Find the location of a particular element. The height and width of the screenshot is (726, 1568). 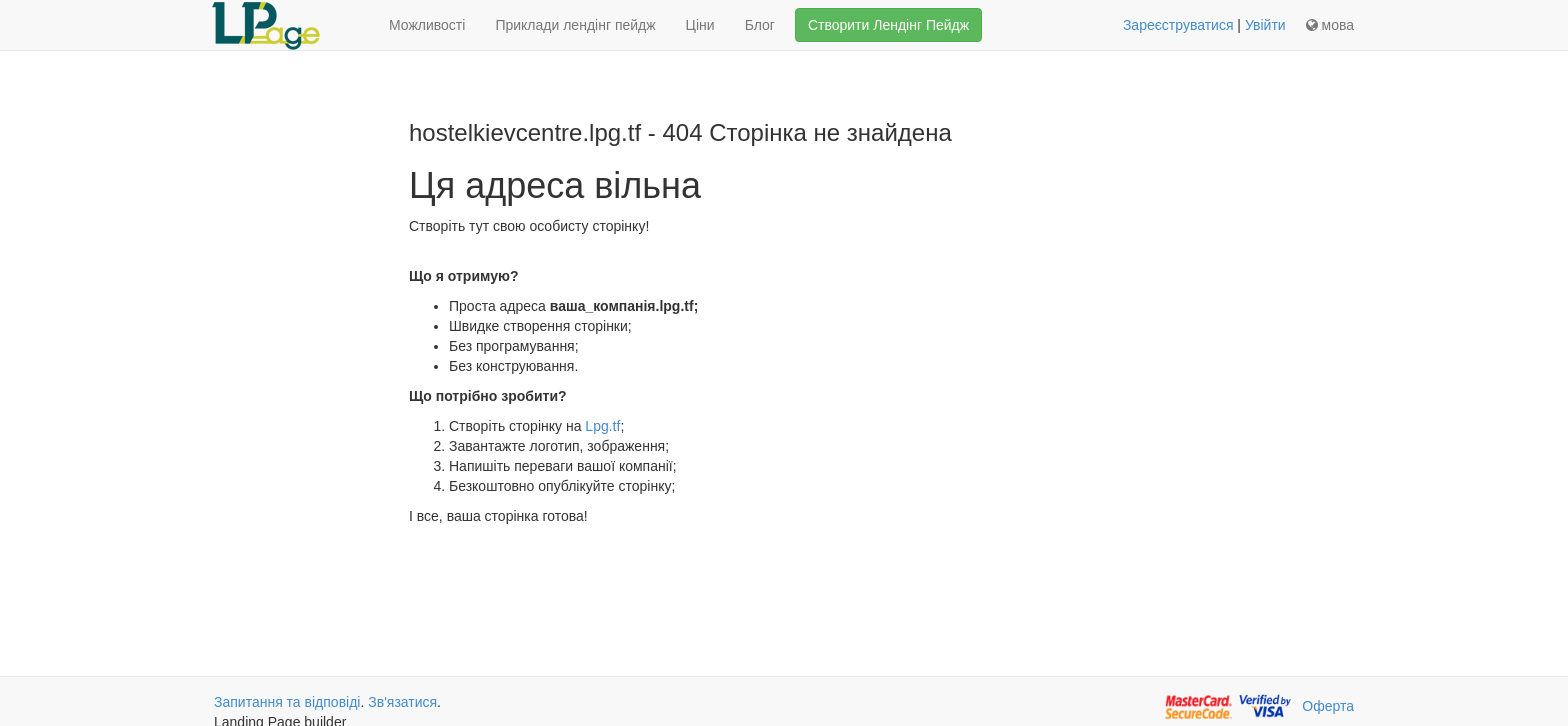

Оферта is located at coordinates (1328, 706).